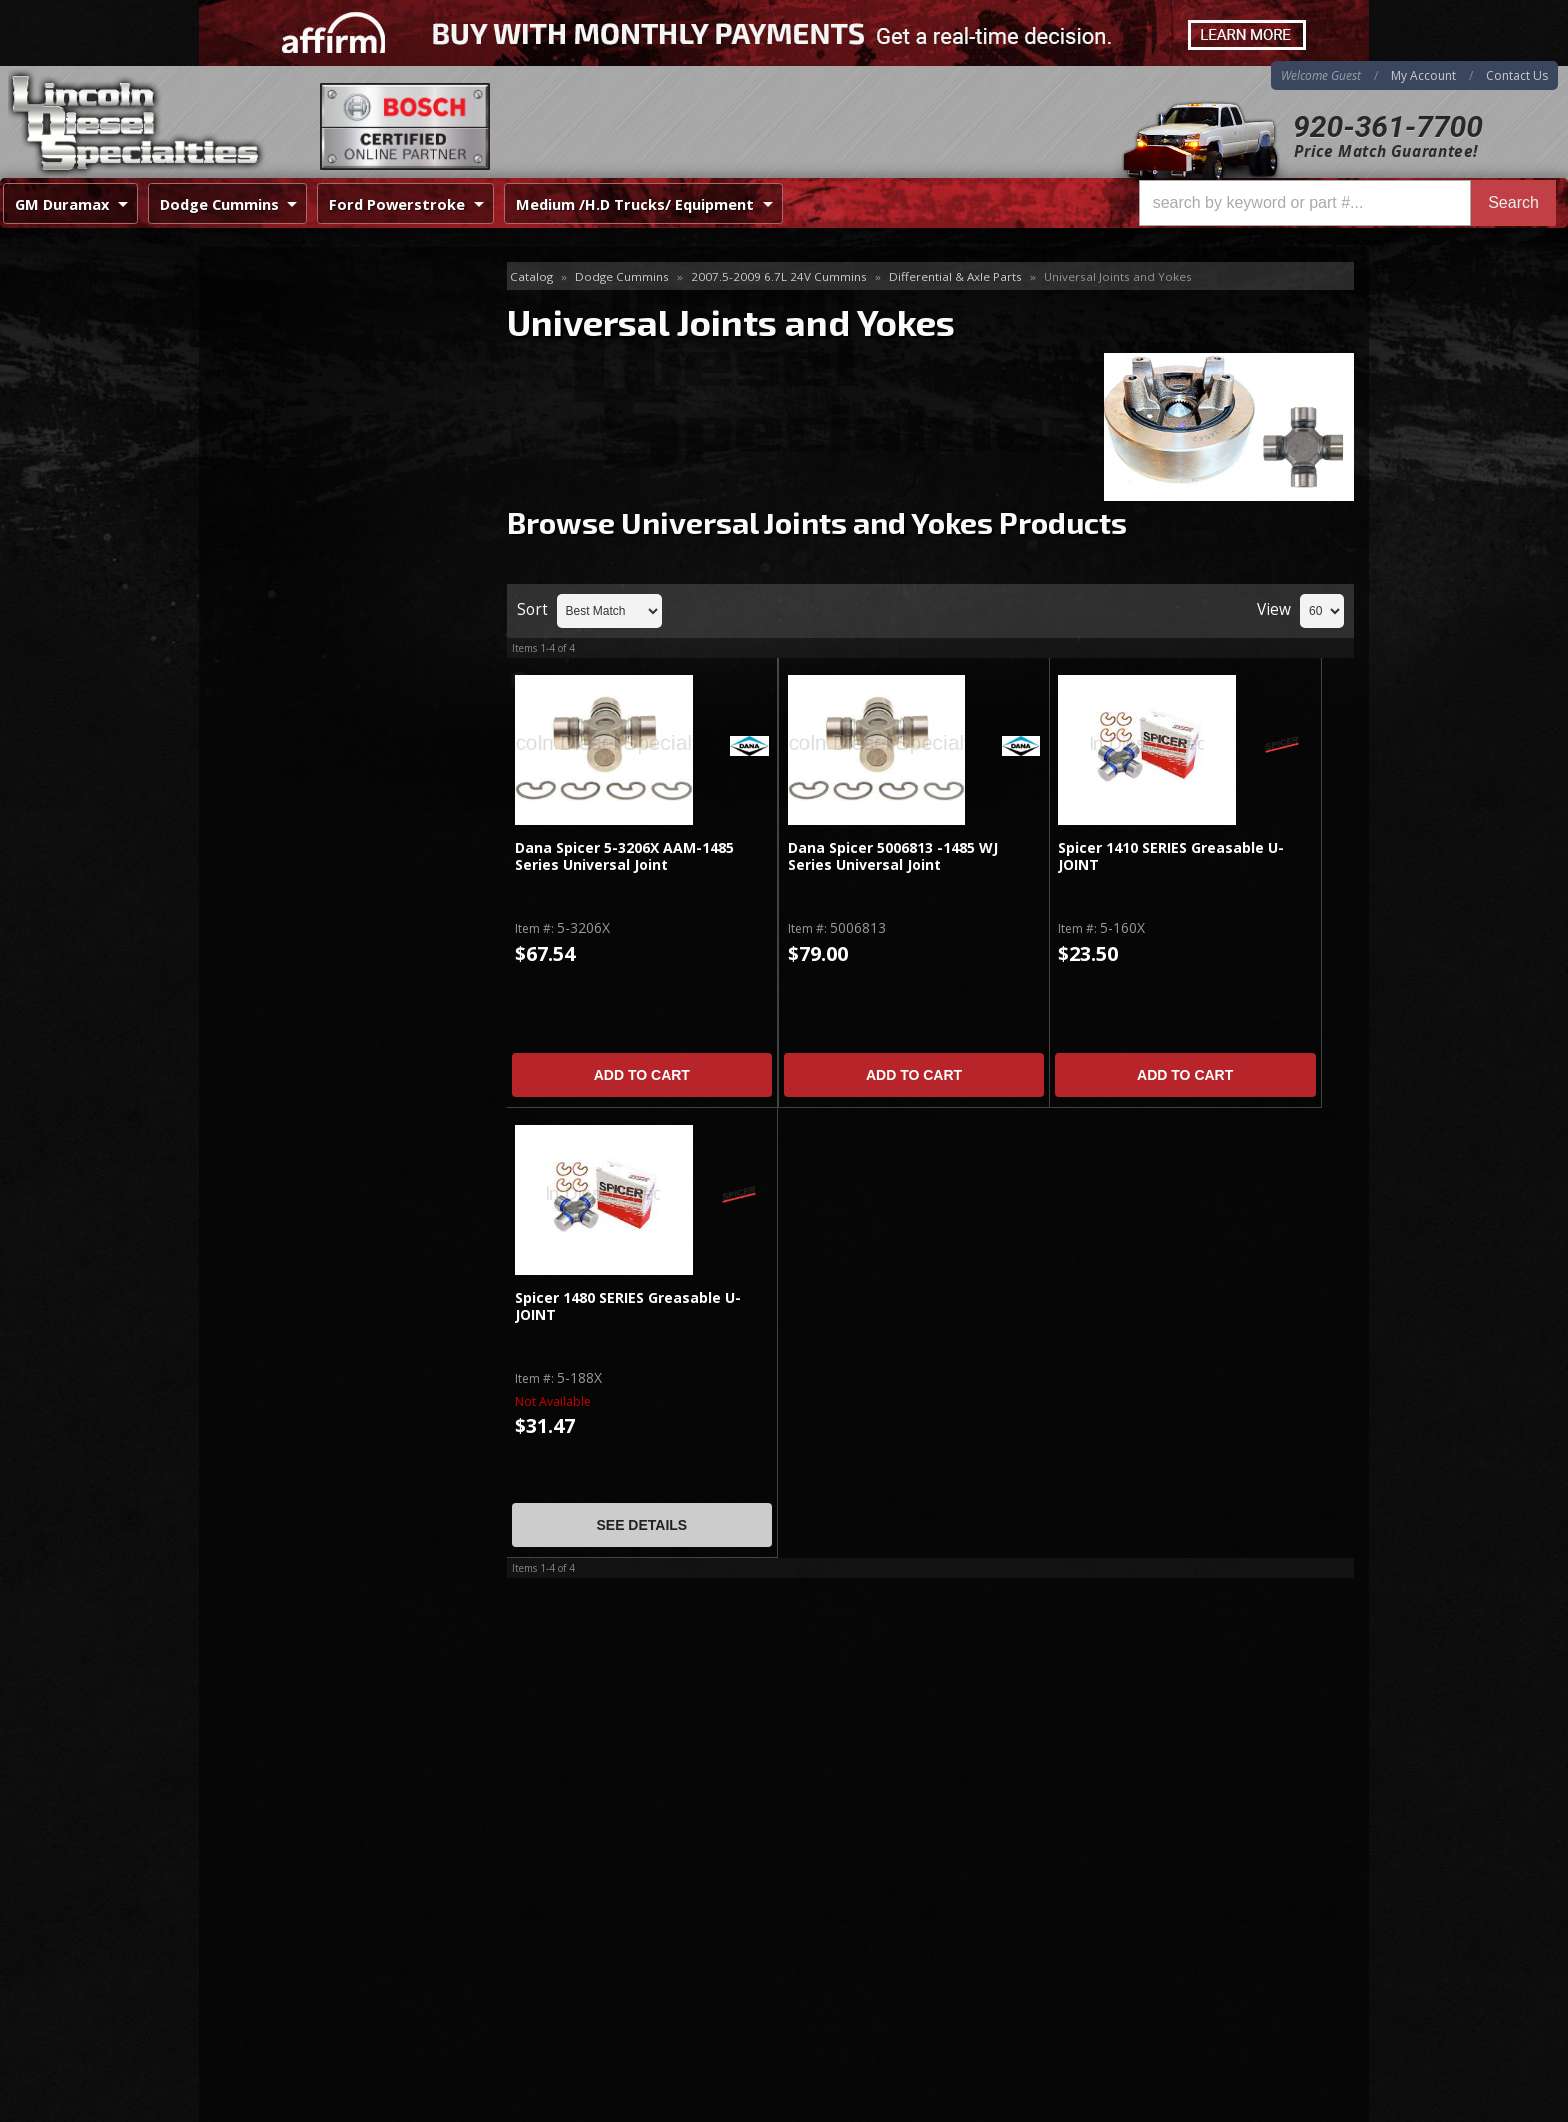 This screenshot has height=2122, width=1568. What do you see at coordinates (641, 1525) in the screenshot?
I see `See Details` at bounding box center [641, 1525].